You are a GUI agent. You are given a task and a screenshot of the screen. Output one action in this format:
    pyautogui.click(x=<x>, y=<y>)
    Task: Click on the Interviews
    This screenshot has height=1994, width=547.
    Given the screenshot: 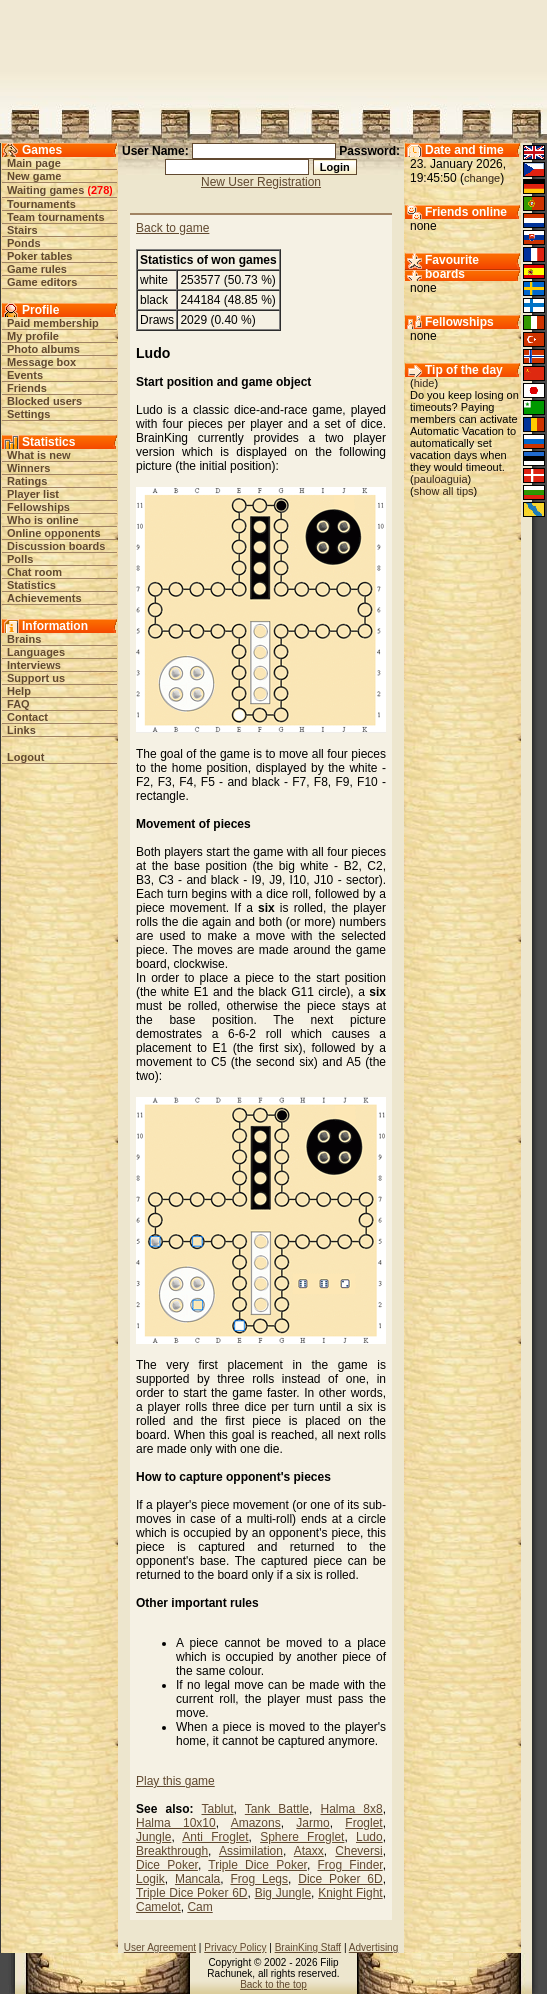 What is the action you would take?
    pyautogui.click(x=34, y=665)
    